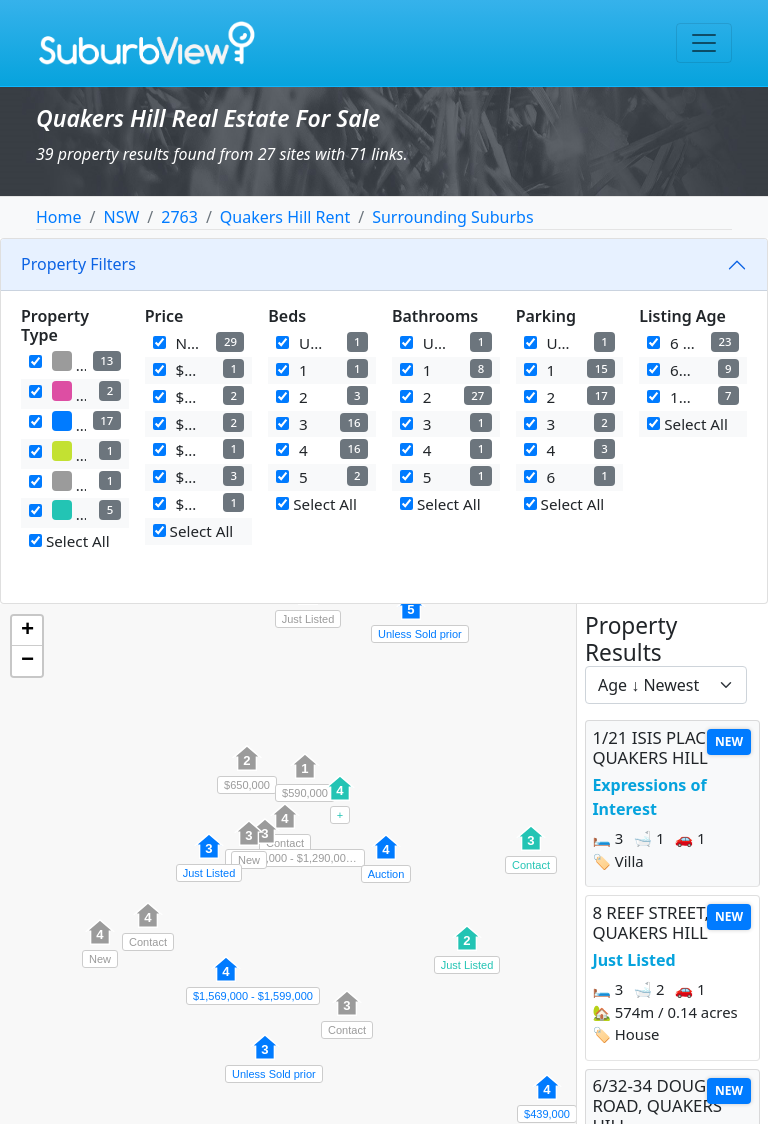 The width and height of the screenshot is (768, 1124). I want to click on 2763, so click(179, 217).